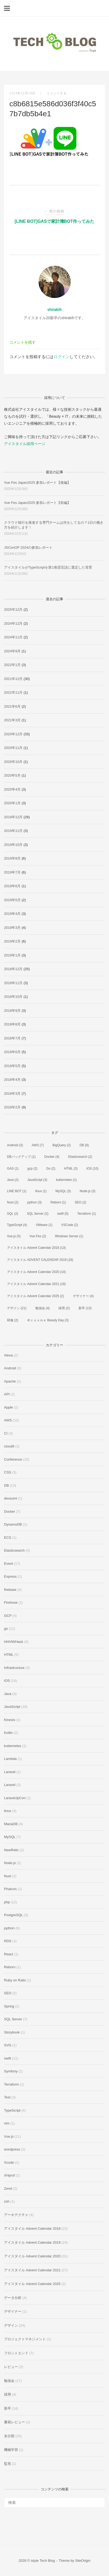 The height and width of the screenshot is (2576, 109). I want to click on VMware [VMware (1個の項目)], so click(44, 1225).